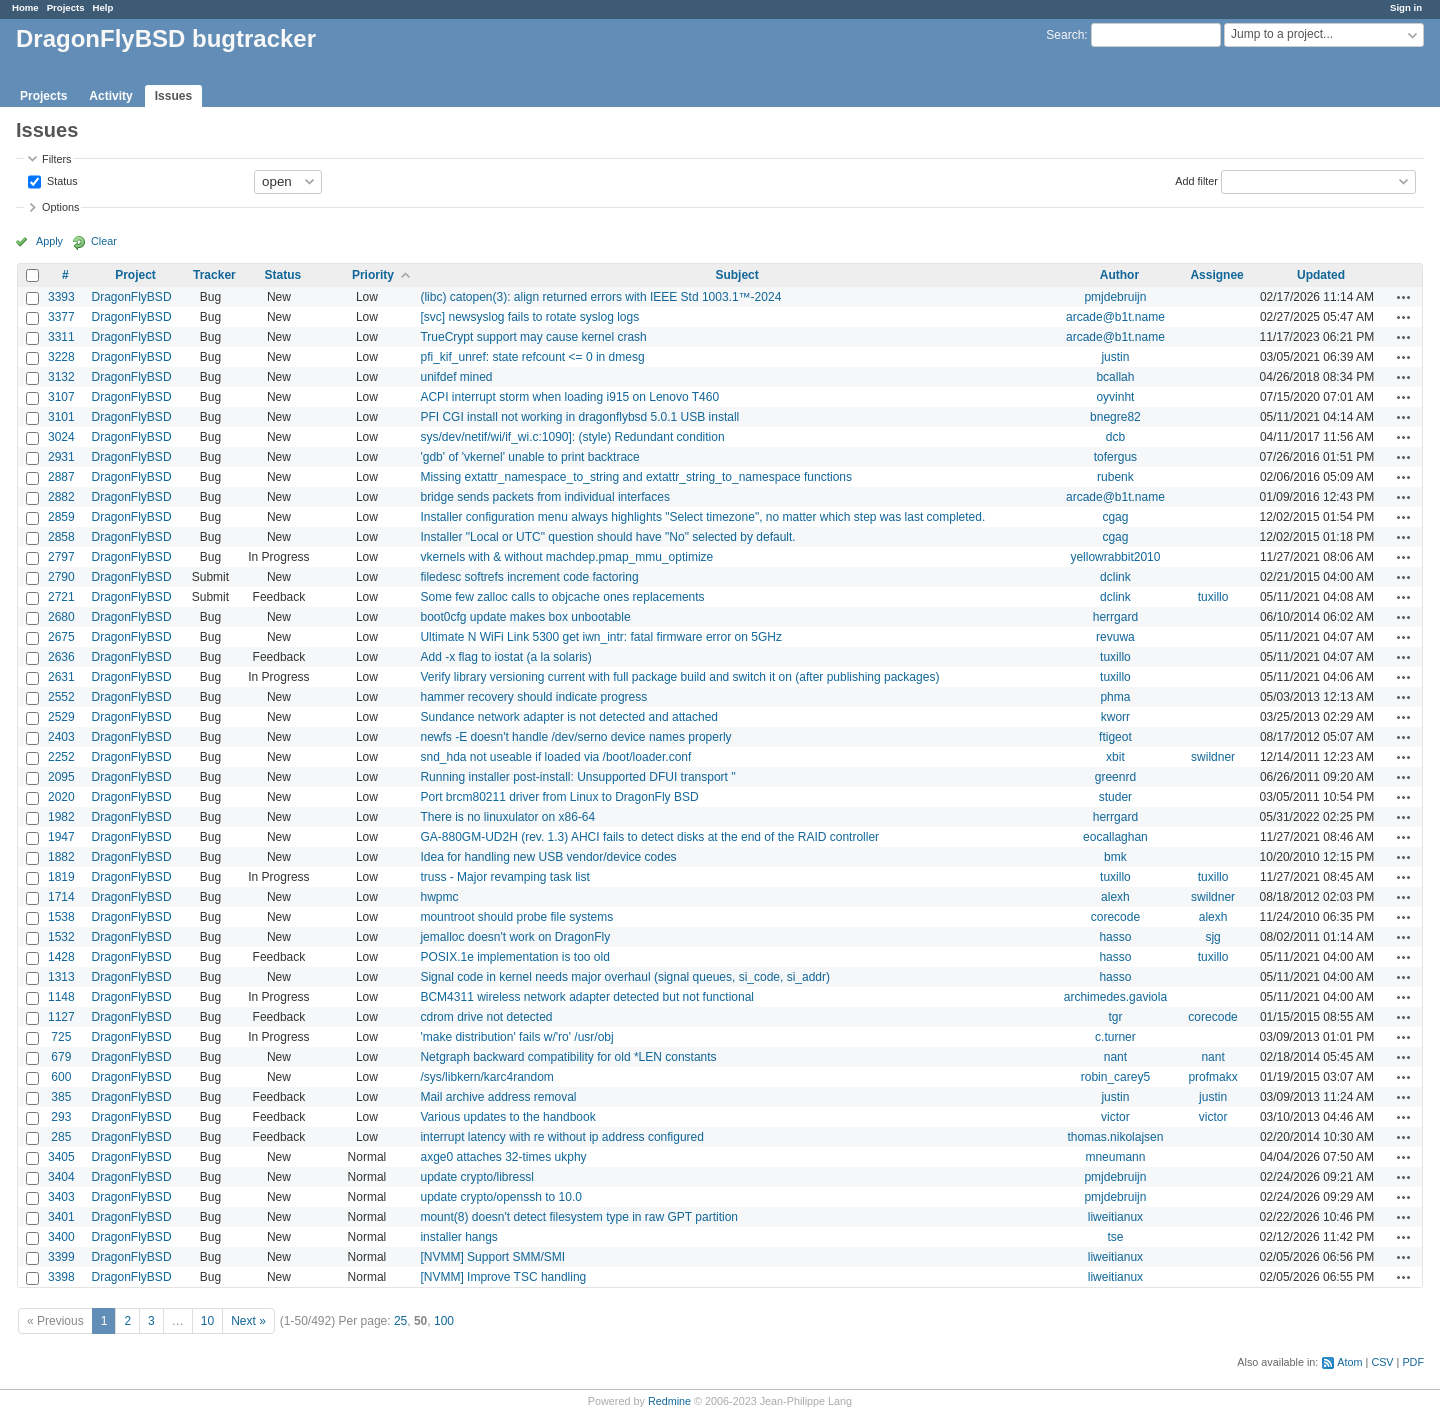 The height and width of the screenshot is (1412, 1440). I want to click on 2882, so click(61, 497).